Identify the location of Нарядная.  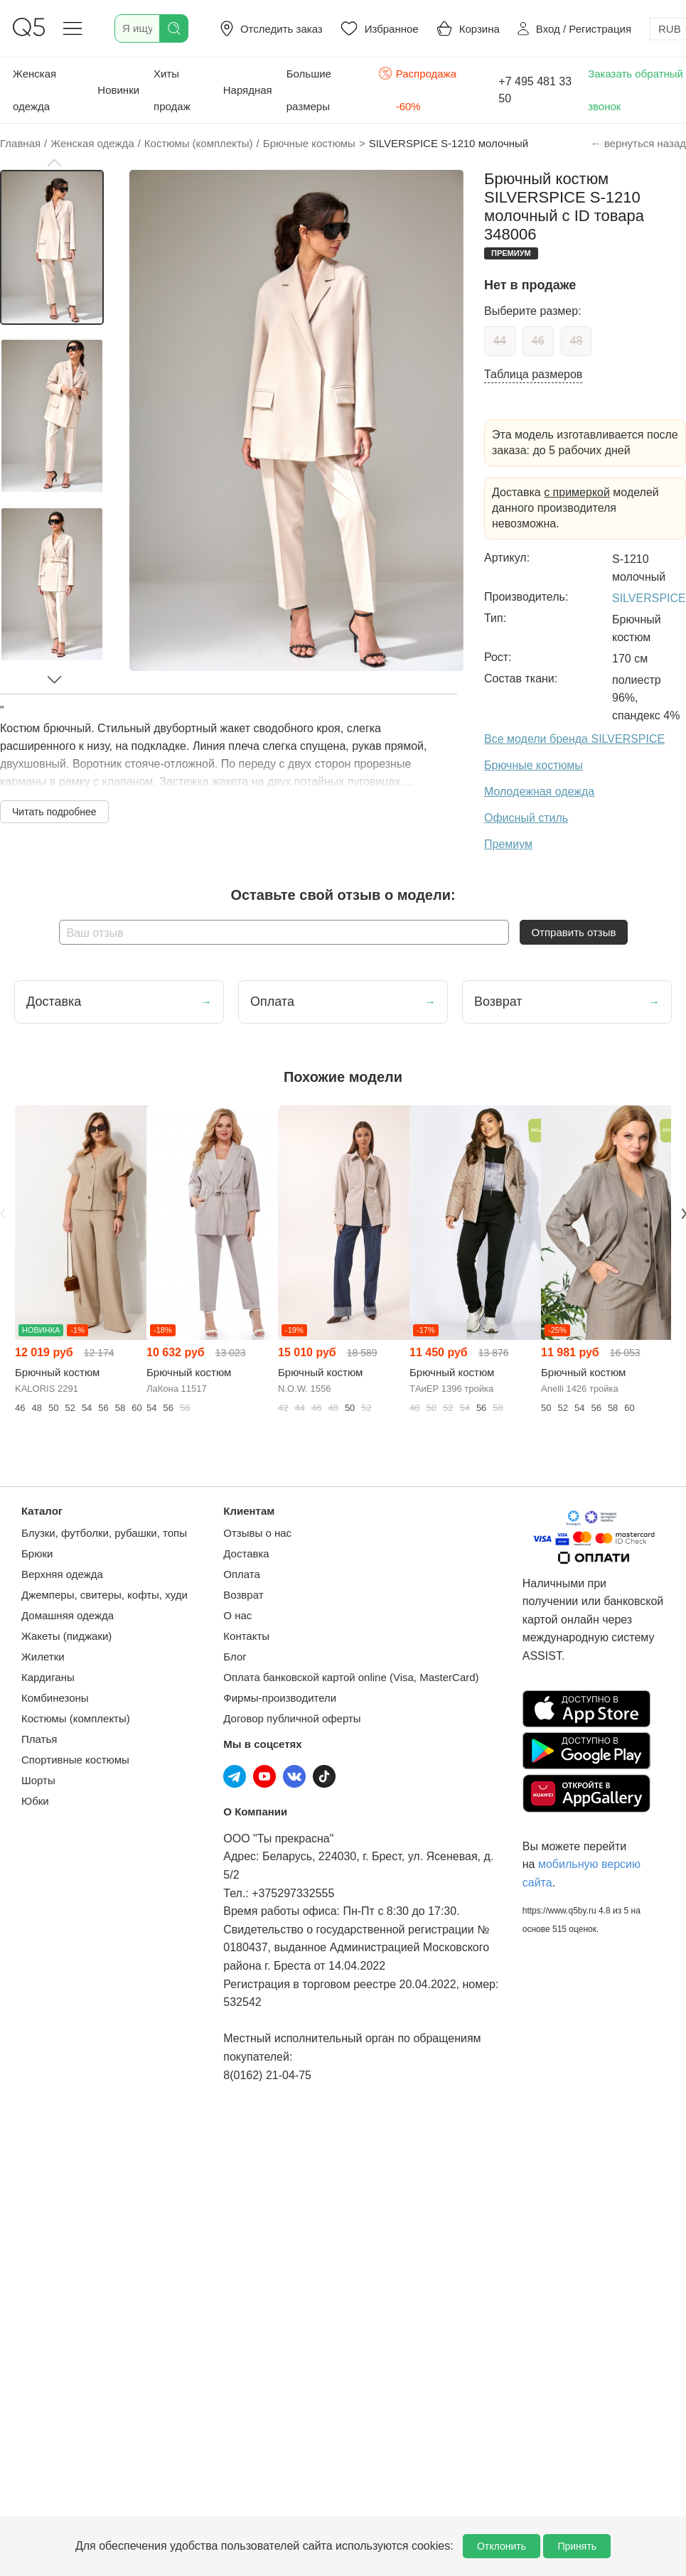
(247, 90).